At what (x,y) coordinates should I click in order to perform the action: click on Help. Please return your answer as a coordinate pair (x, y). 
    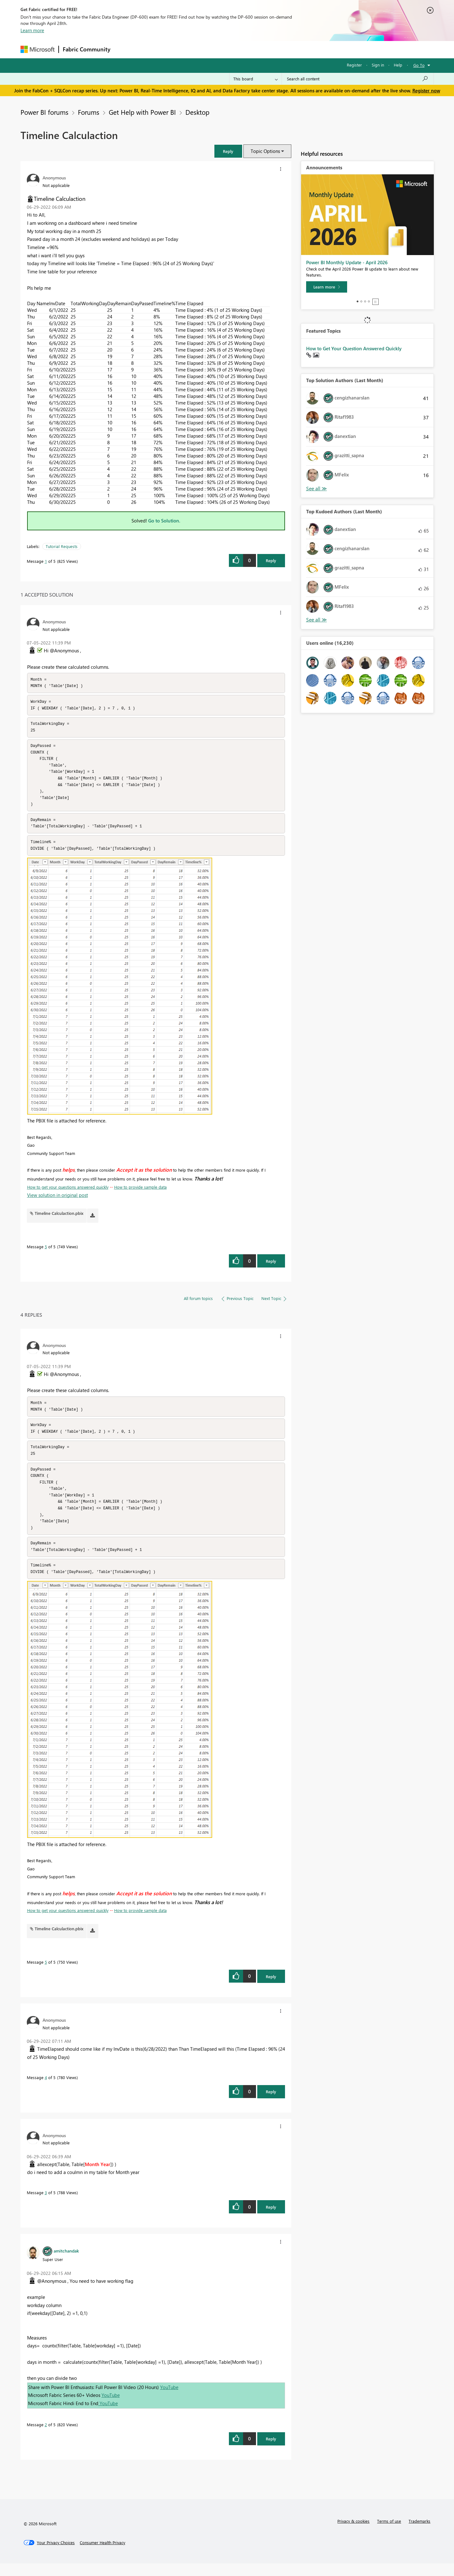
    Looking at the image, I should click on (398, 64).